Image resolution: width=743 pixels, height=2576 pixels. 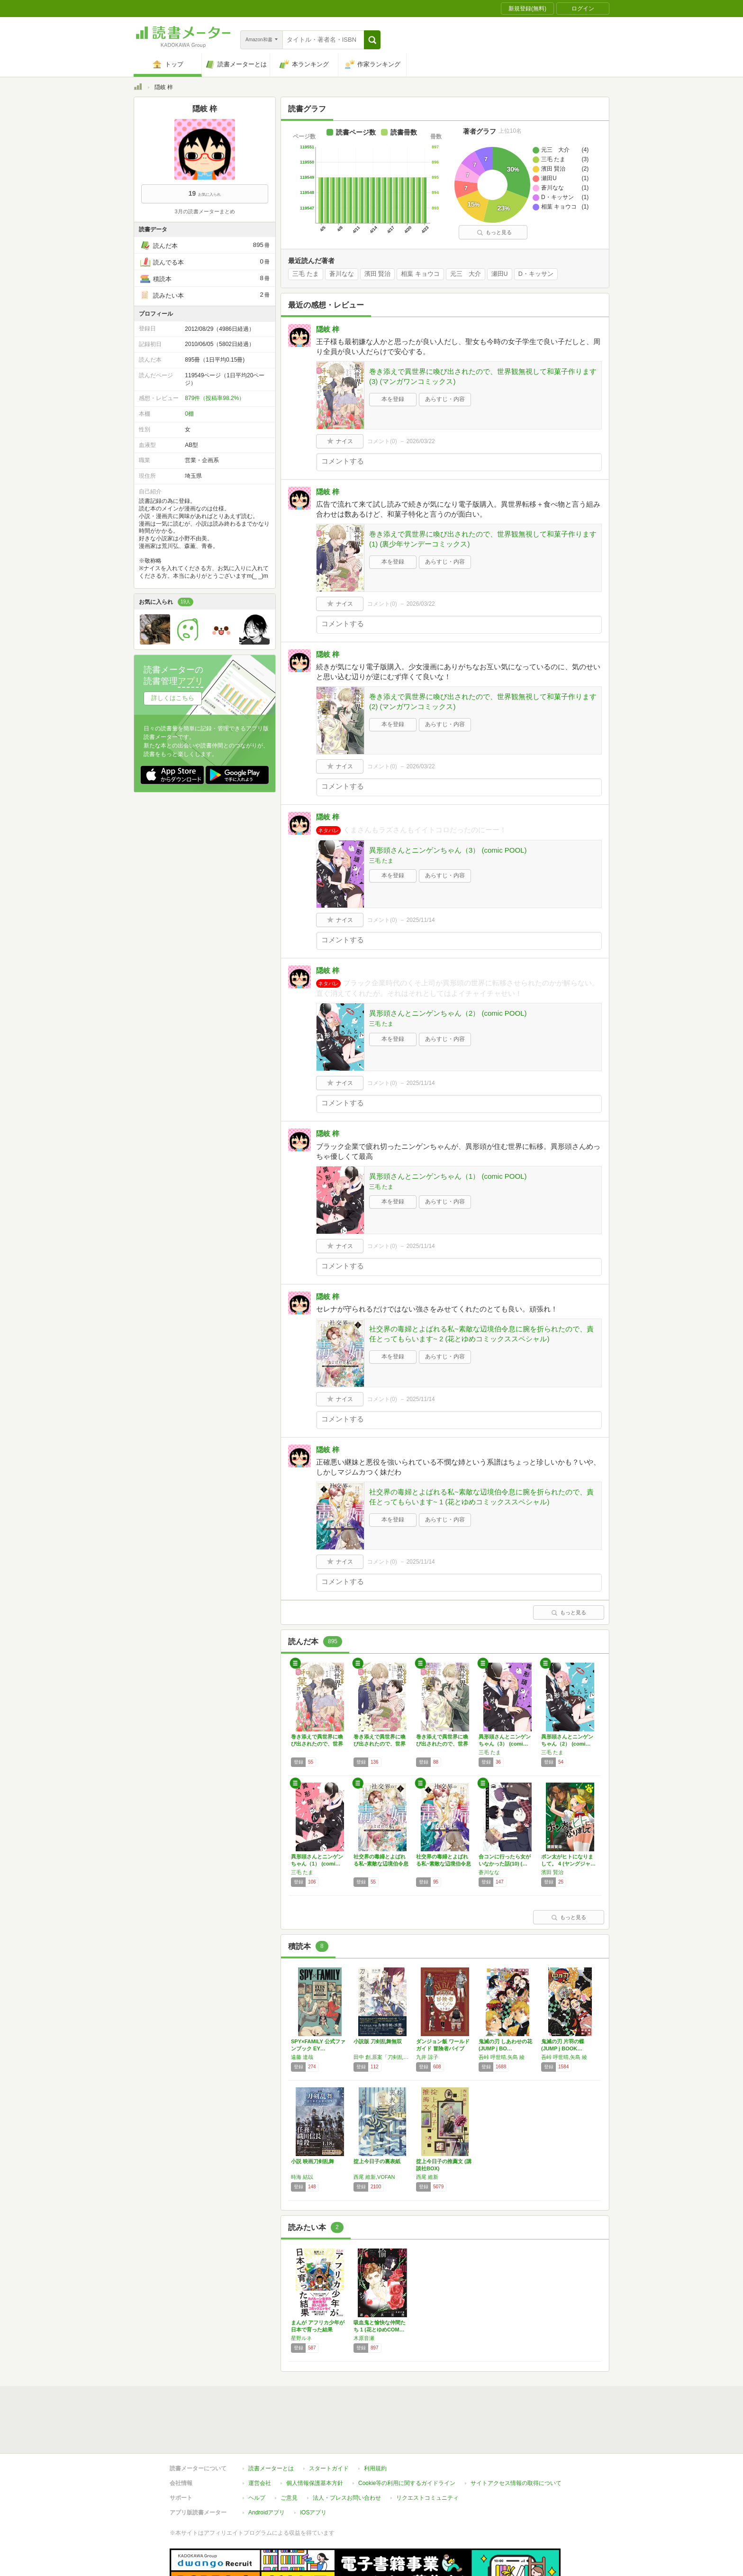 I want to click on [button], so click(x=372, y=39).